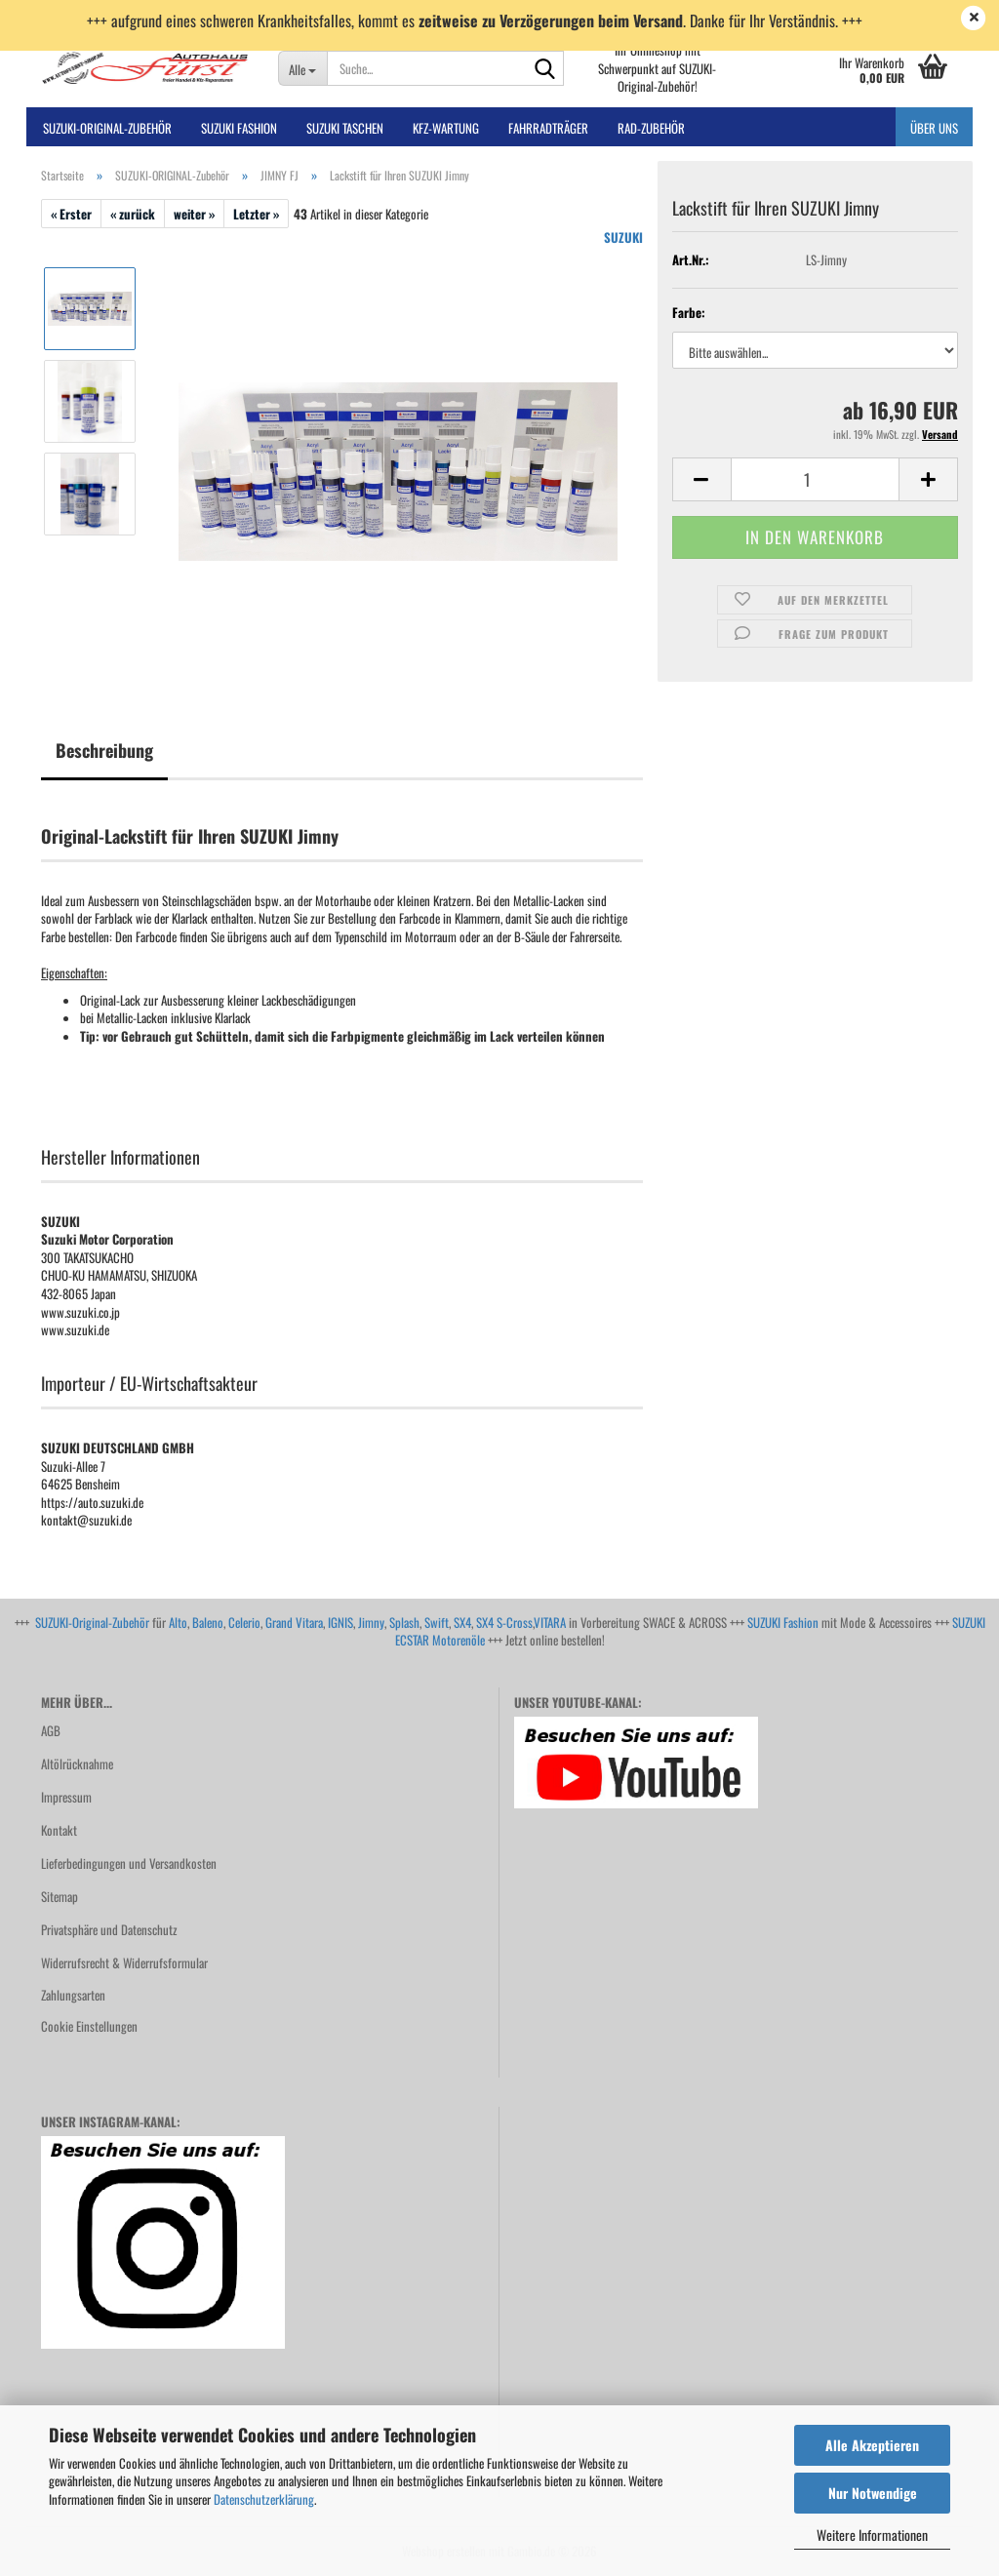 This screenshot has width=999, height=2576. I want to click on [Anzahl], so click(815, 479).